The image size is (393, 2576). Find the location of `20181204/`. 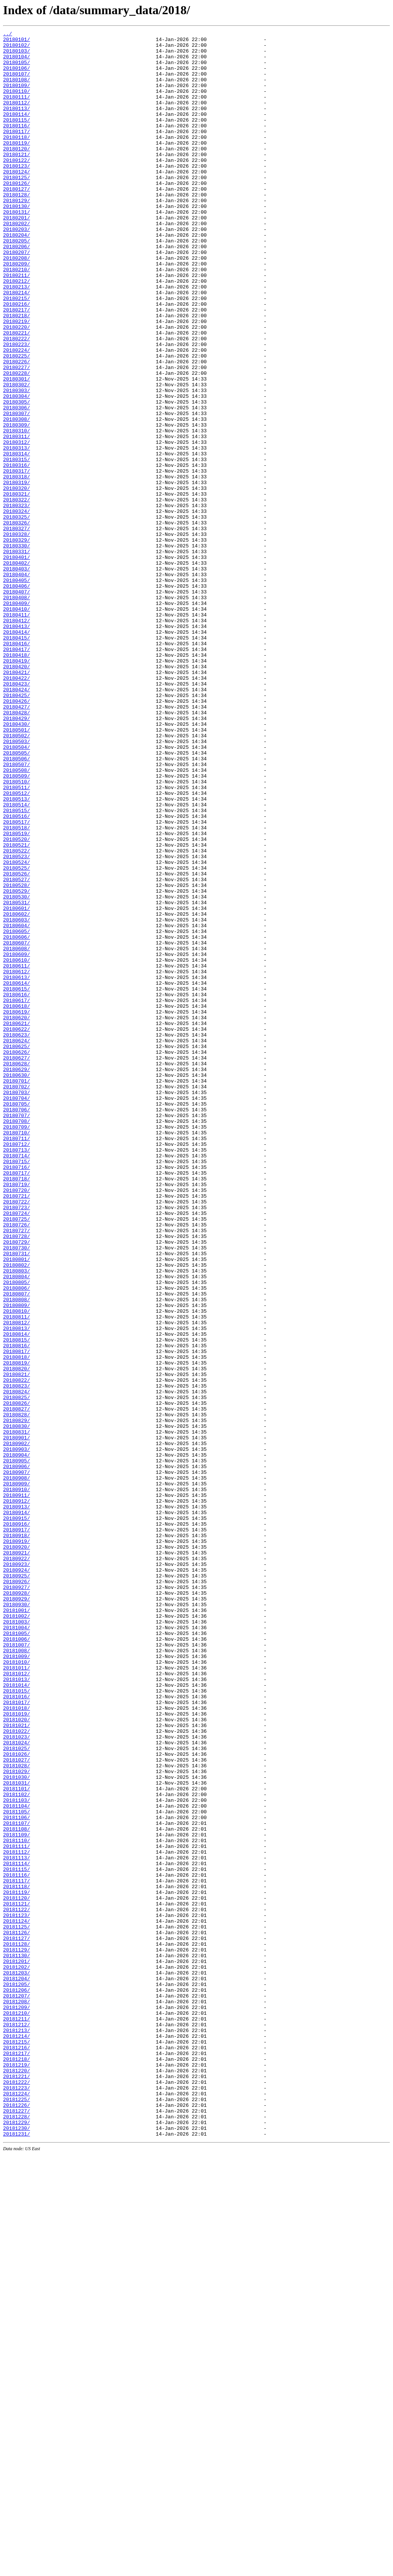

20181204/ is located at coordinates (16, 2368).